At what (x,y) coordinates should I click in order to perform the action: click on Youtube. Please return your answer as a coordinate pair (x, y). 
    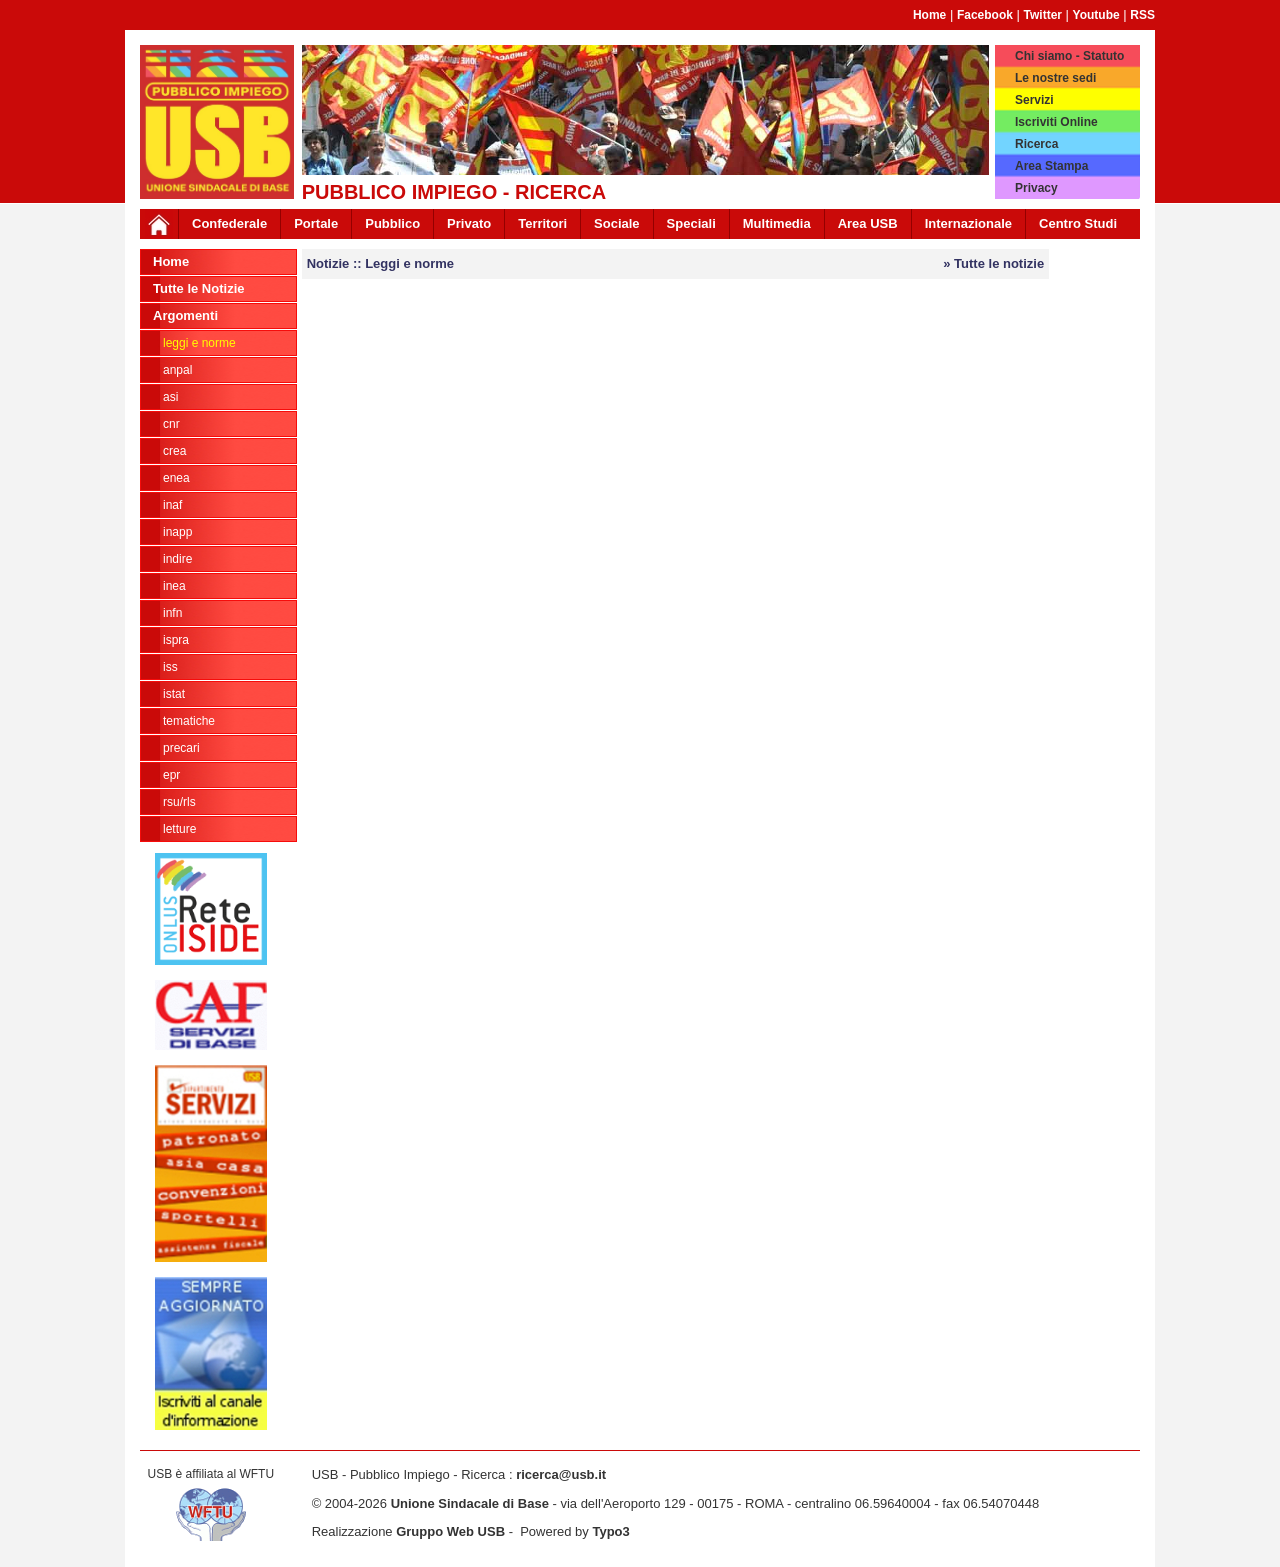
    Looking at the image, I should click on (1096, 15).